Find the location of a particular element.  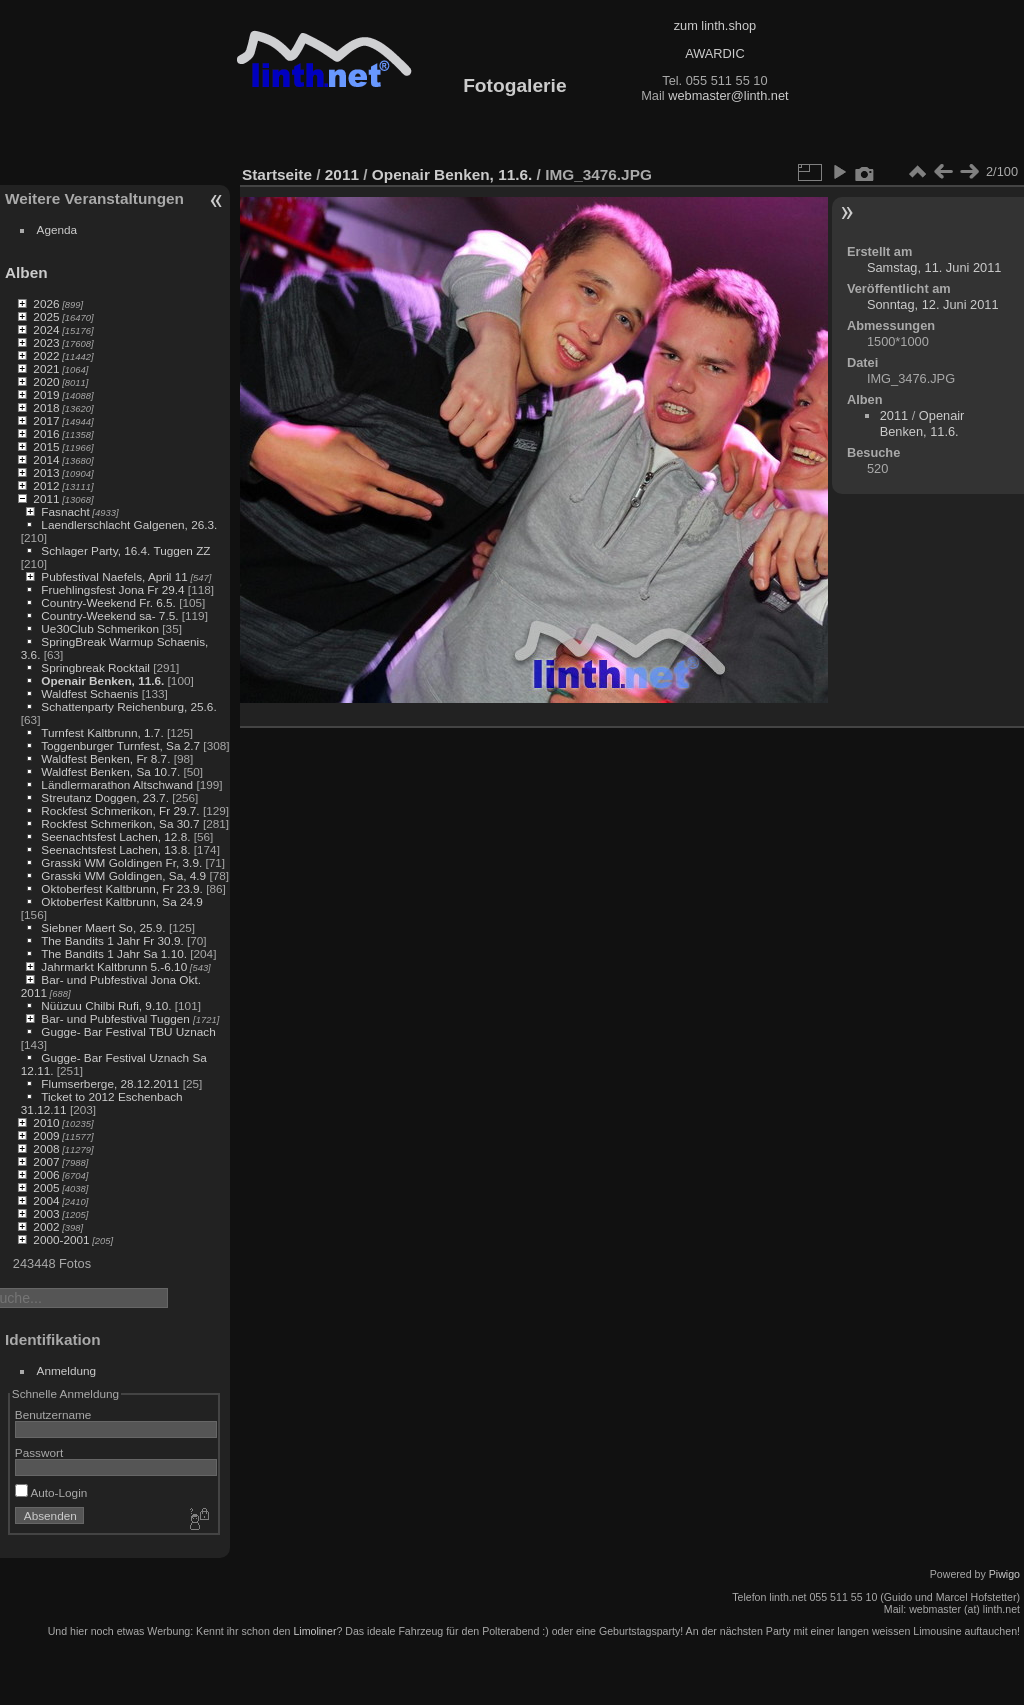

Agenda is located at coordinates (57, 229).